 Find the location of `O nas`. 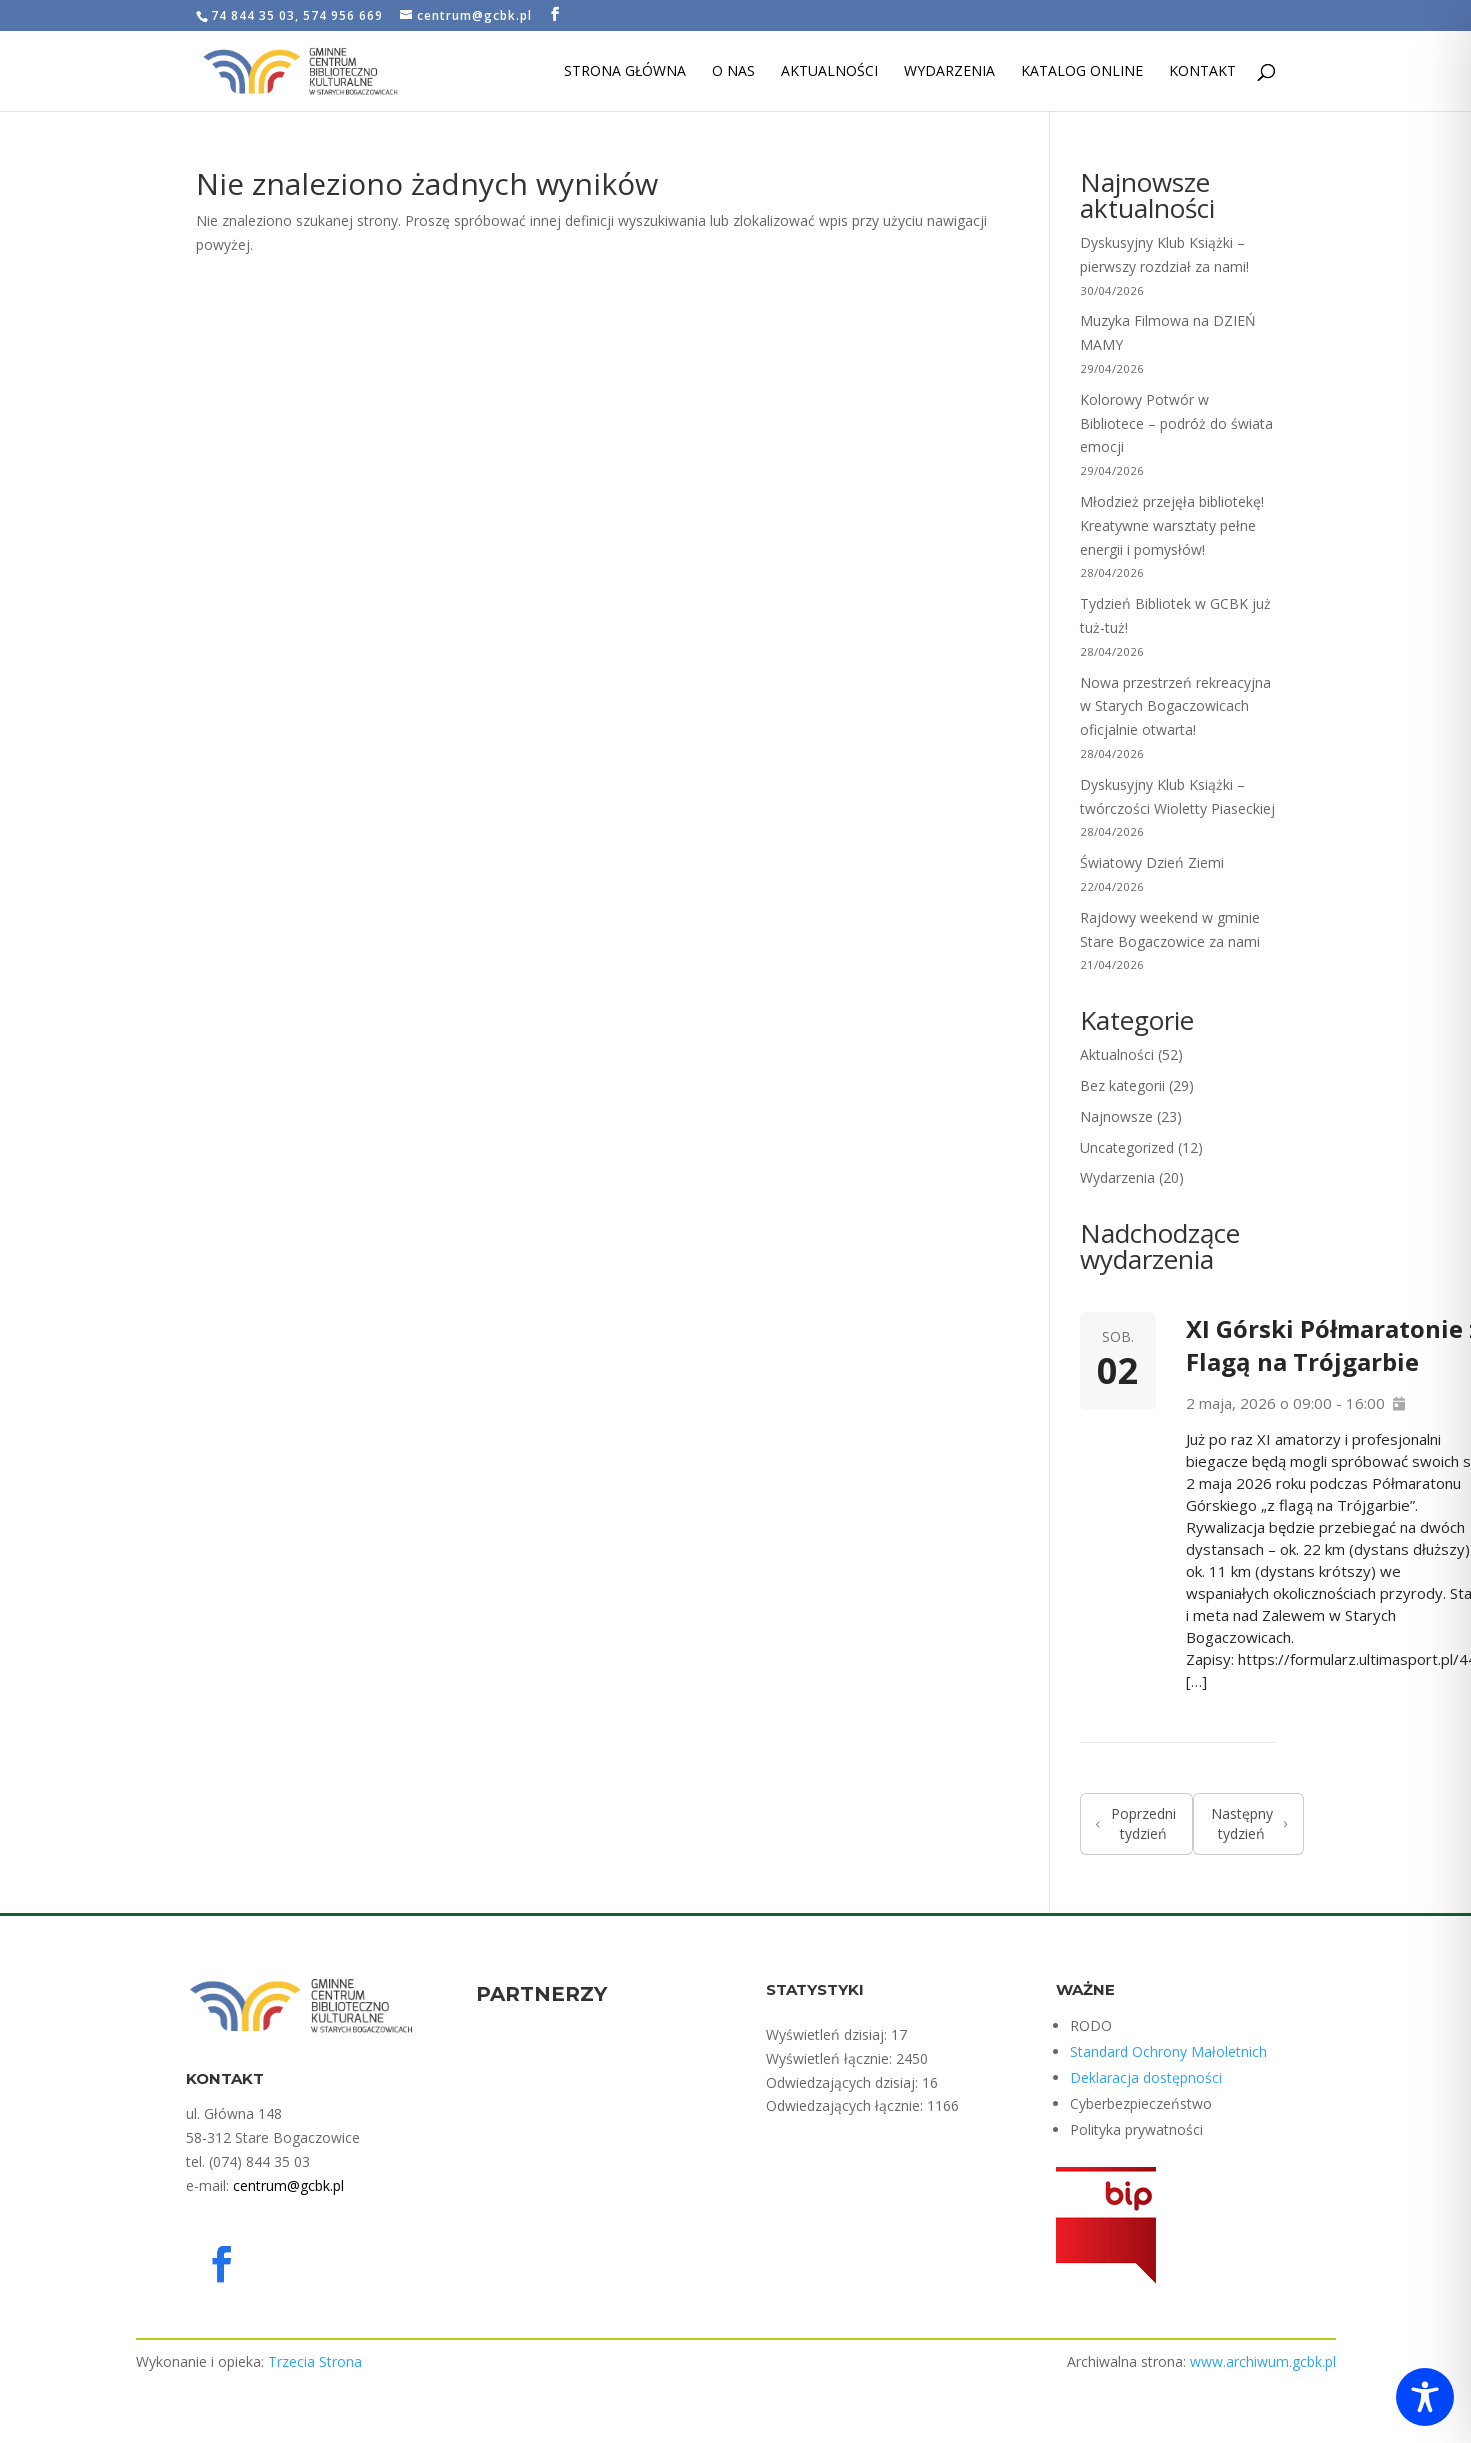

O nas is located at coordinates (733, 72).